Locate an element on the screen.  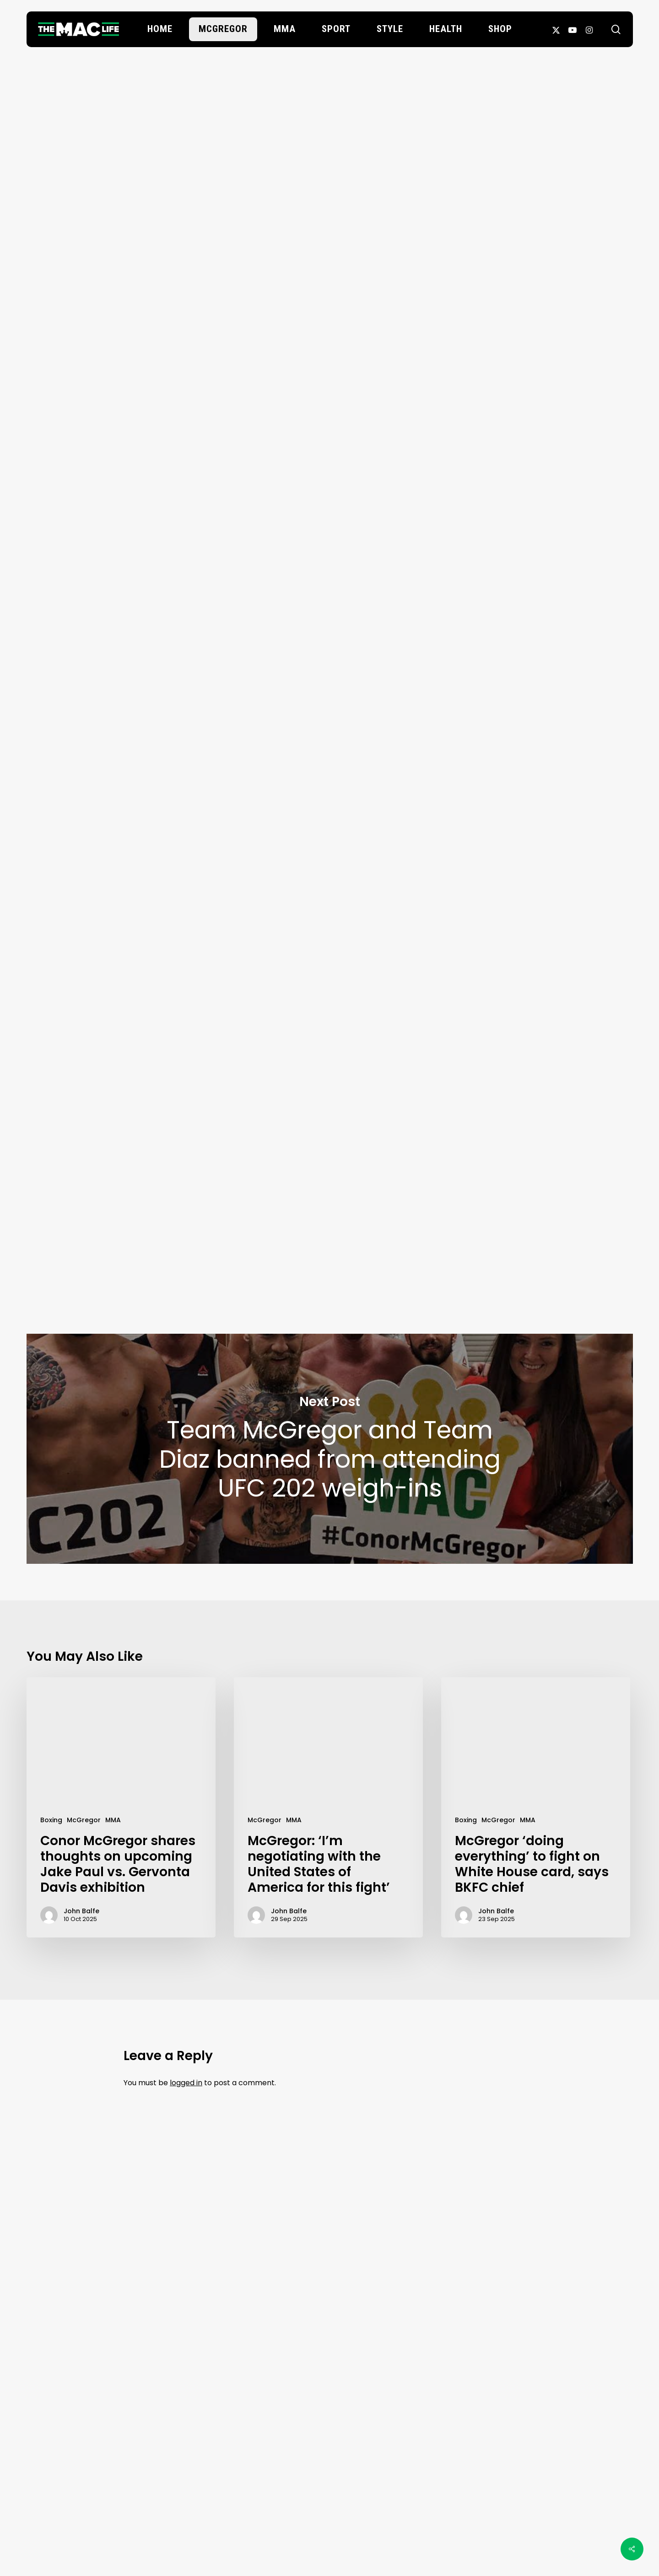
McGregor is located at coordinates (326, 92).